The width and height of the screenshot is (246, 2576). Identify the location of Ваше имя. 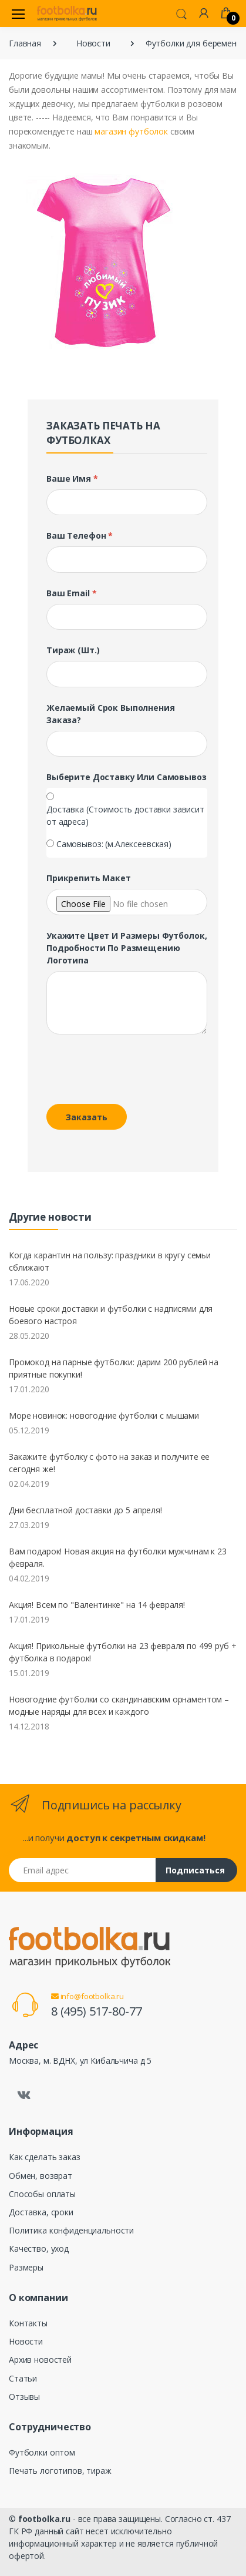
(72, 478).